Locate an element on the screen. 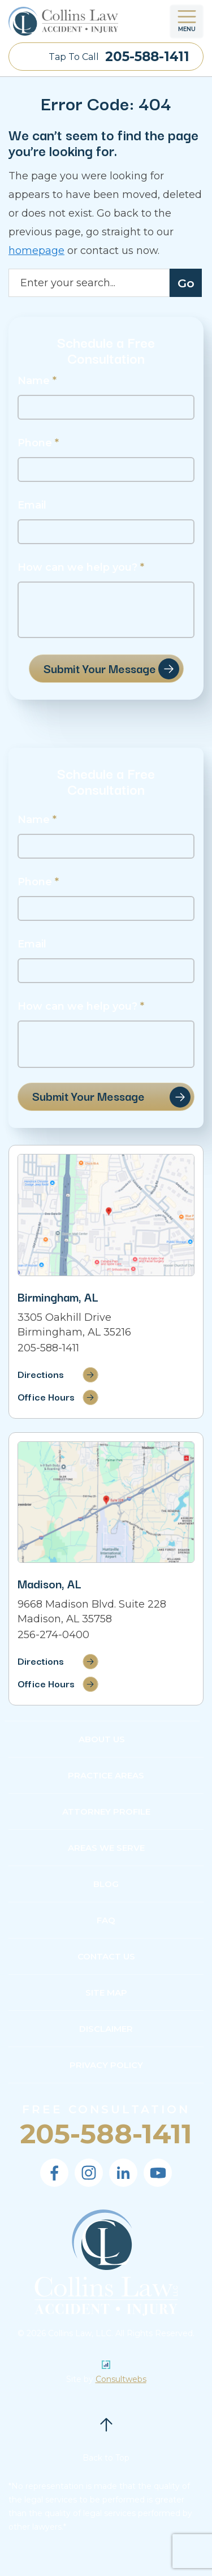 The height and width of the screenshot is (2576, 212). How can we help you? is located at coordinates (81, 567).